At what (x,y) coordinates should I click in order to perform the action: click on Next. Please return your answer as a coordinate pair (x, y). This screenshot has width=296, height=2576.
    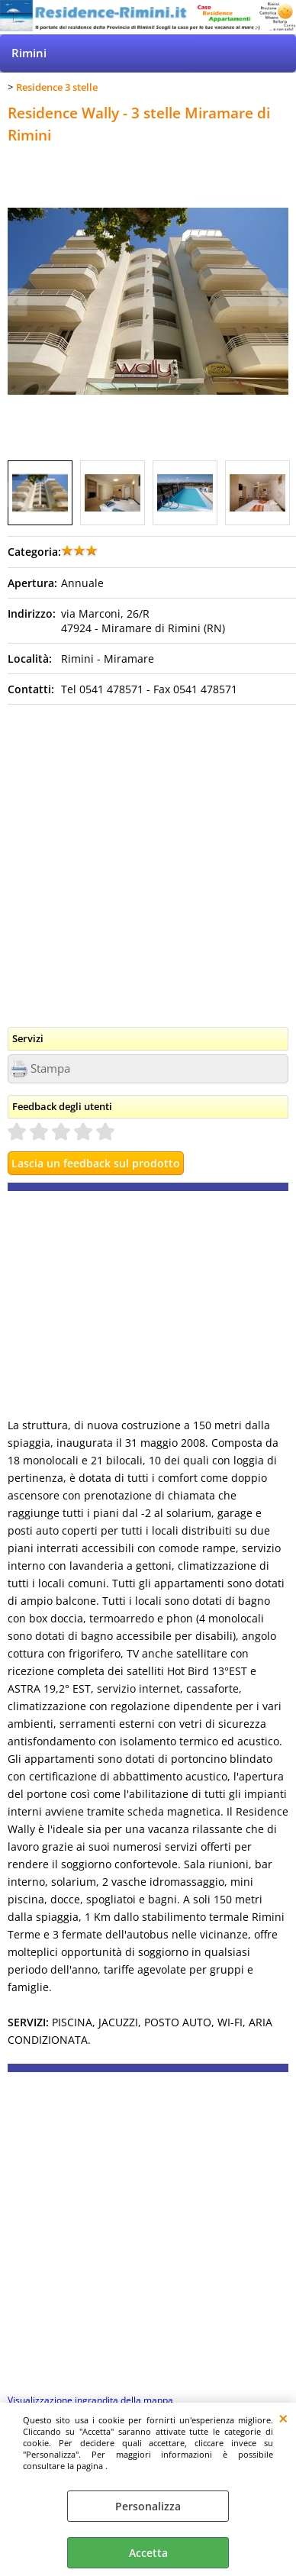
    Looking at the image, I should click on (278, 494).